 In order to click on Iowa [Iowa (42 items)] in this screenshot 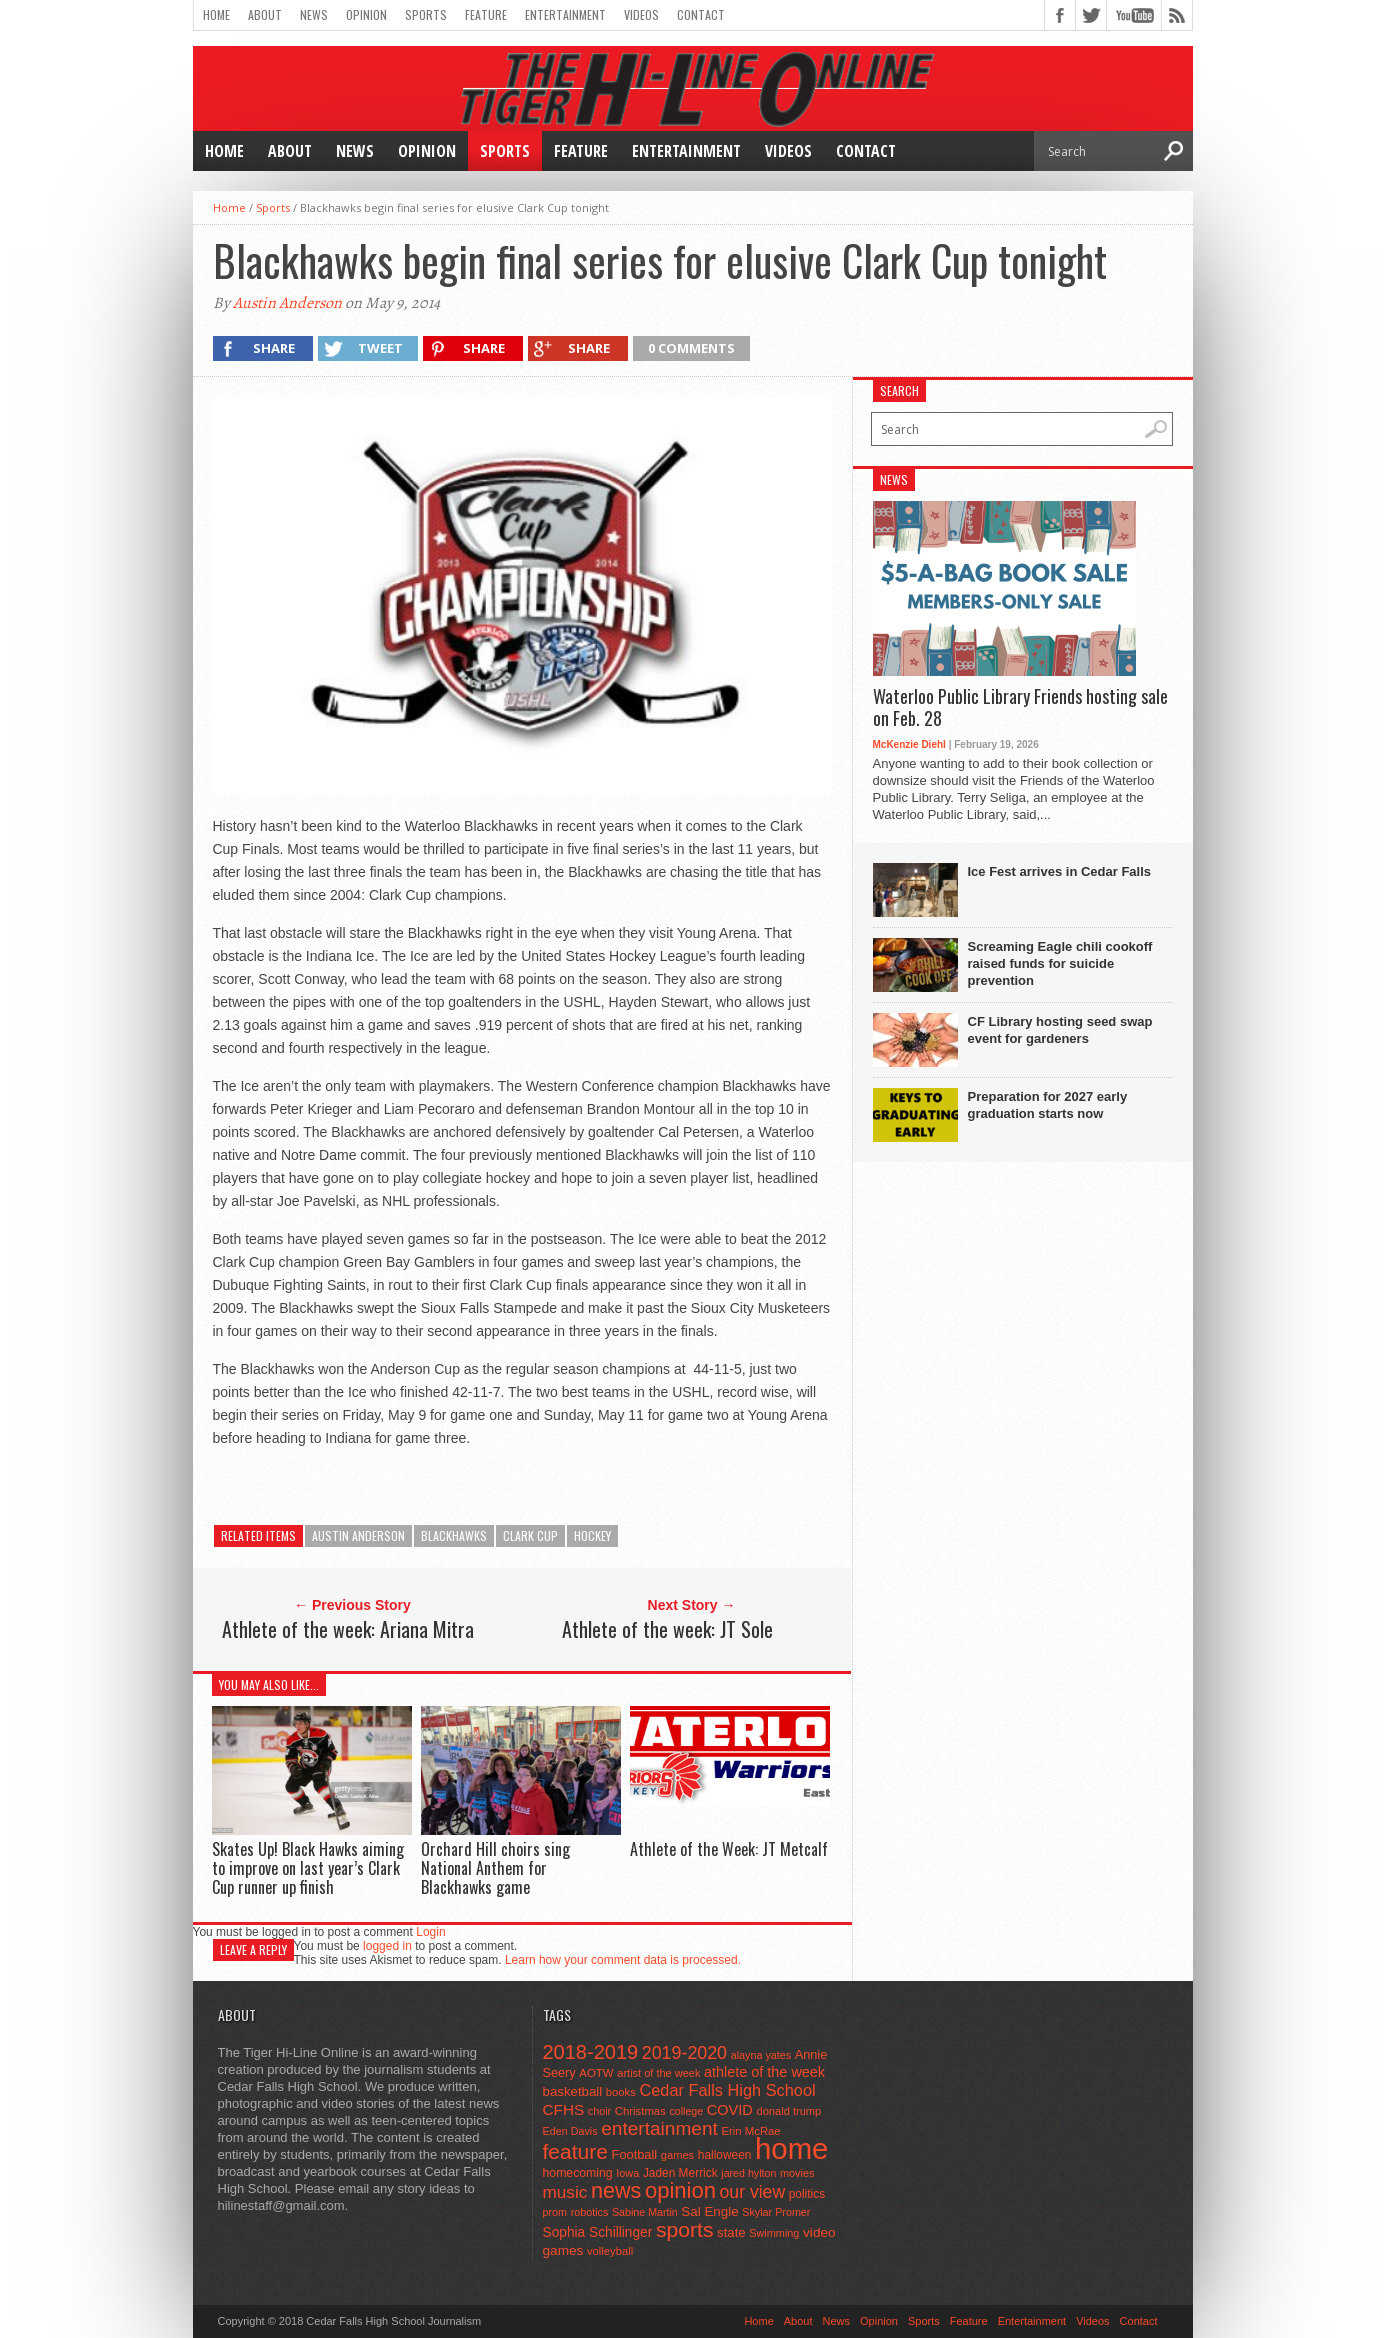, I will do `click(627, 2173)`.